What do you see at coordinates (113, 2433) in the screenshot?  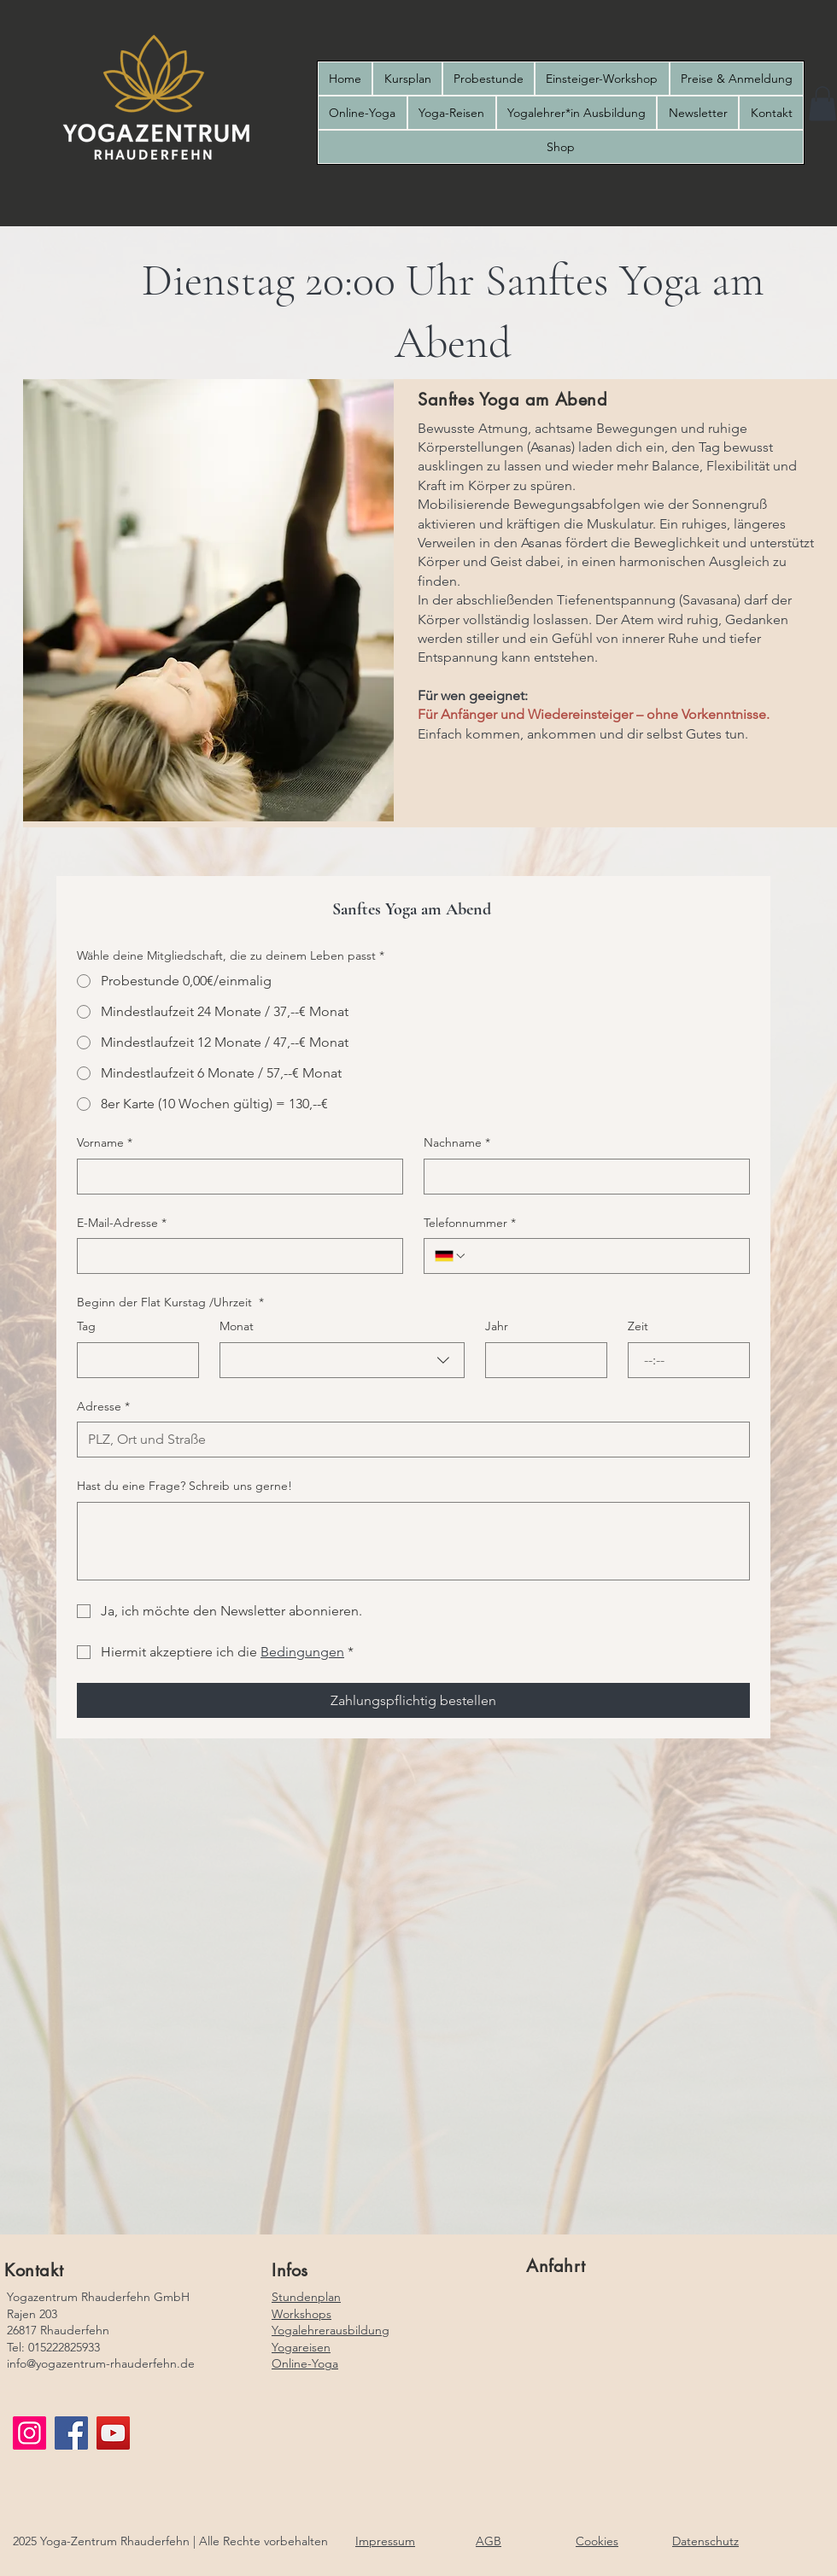 I see `[YouTube]` at bounding box center [113, 2433].